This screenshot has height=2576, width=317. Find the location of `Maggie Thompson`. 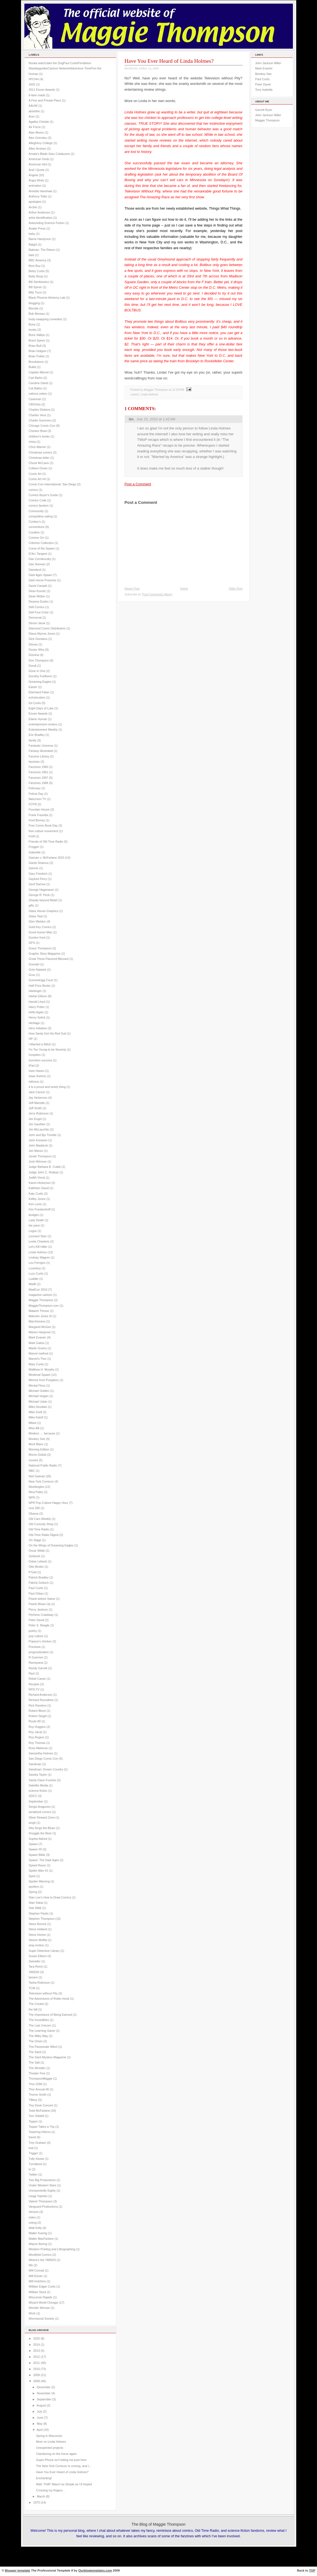

Maggie Thompson is located at coordinates (41, 1300).